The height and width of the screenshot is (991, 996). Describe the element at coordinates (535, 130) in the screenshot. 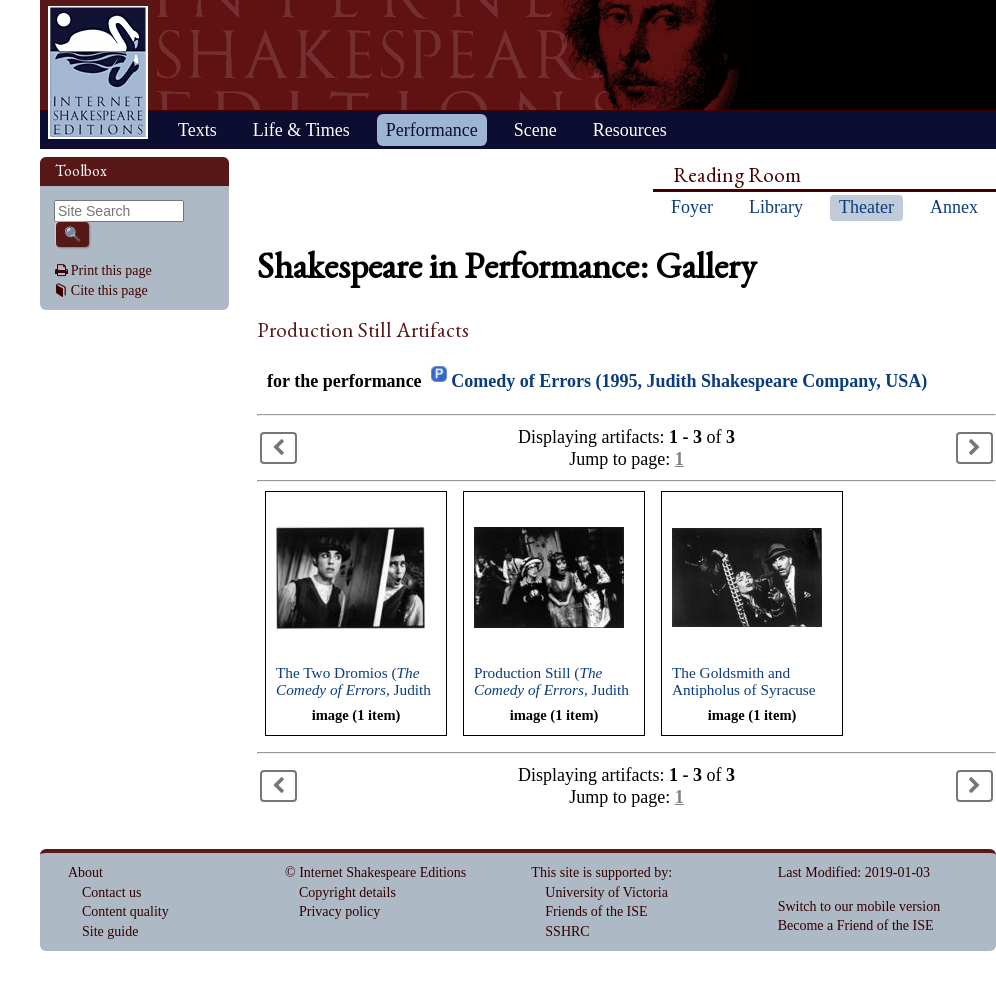

I see `Scene` at that location.